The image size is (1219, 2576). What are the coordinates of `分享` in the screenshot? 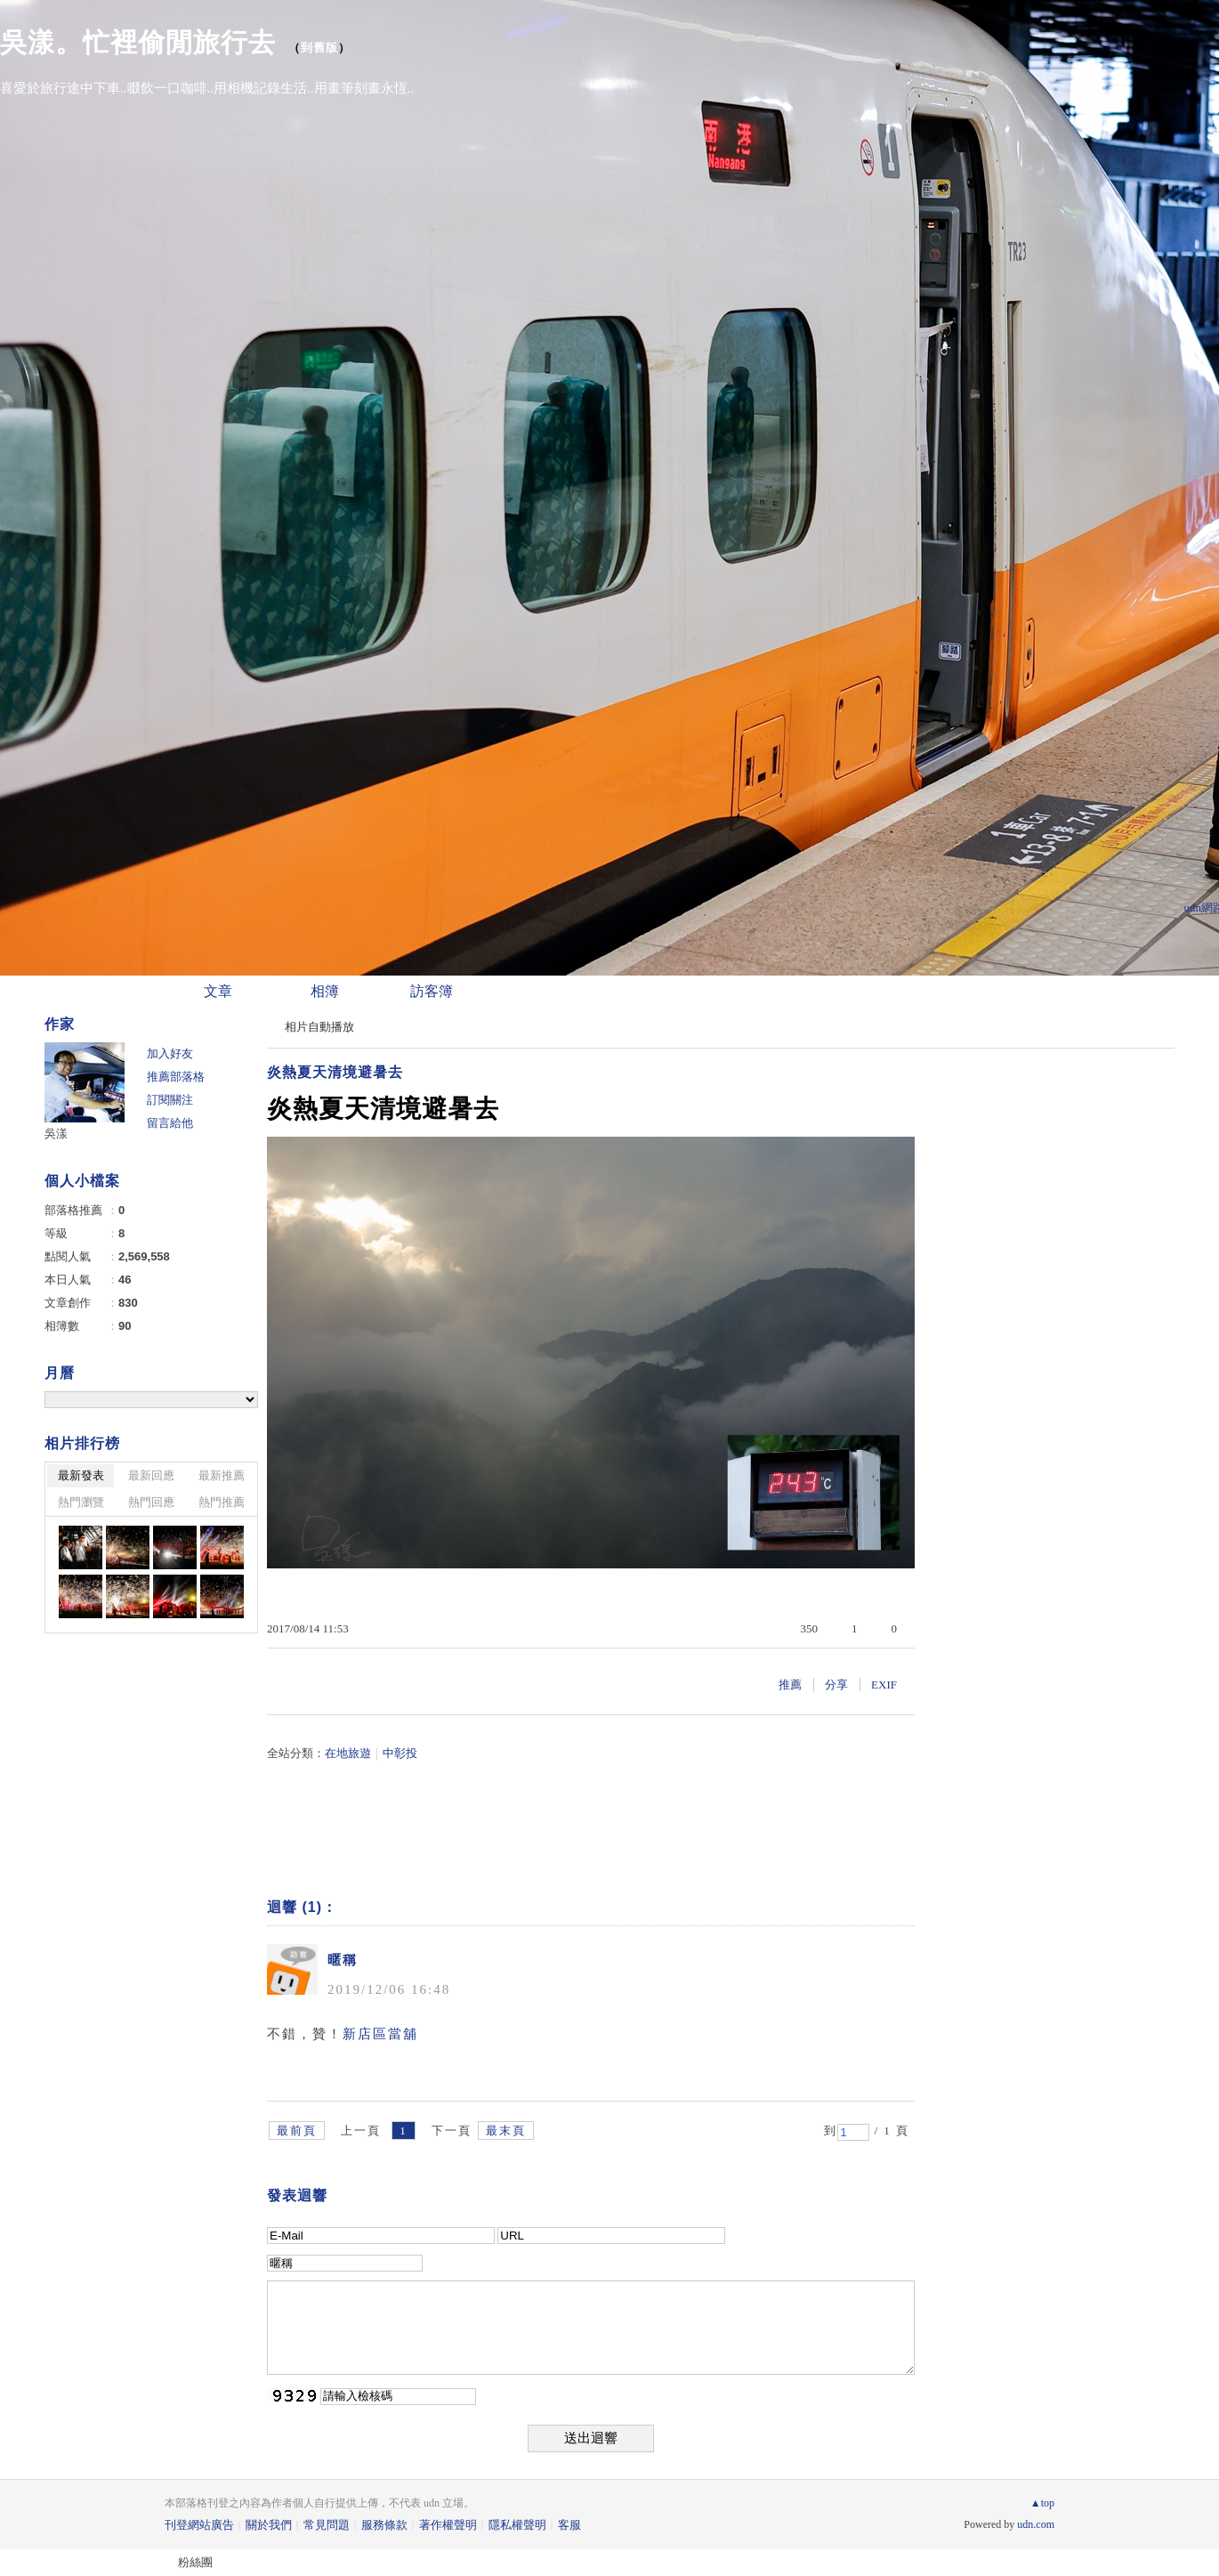 It's located at (836, 1684).